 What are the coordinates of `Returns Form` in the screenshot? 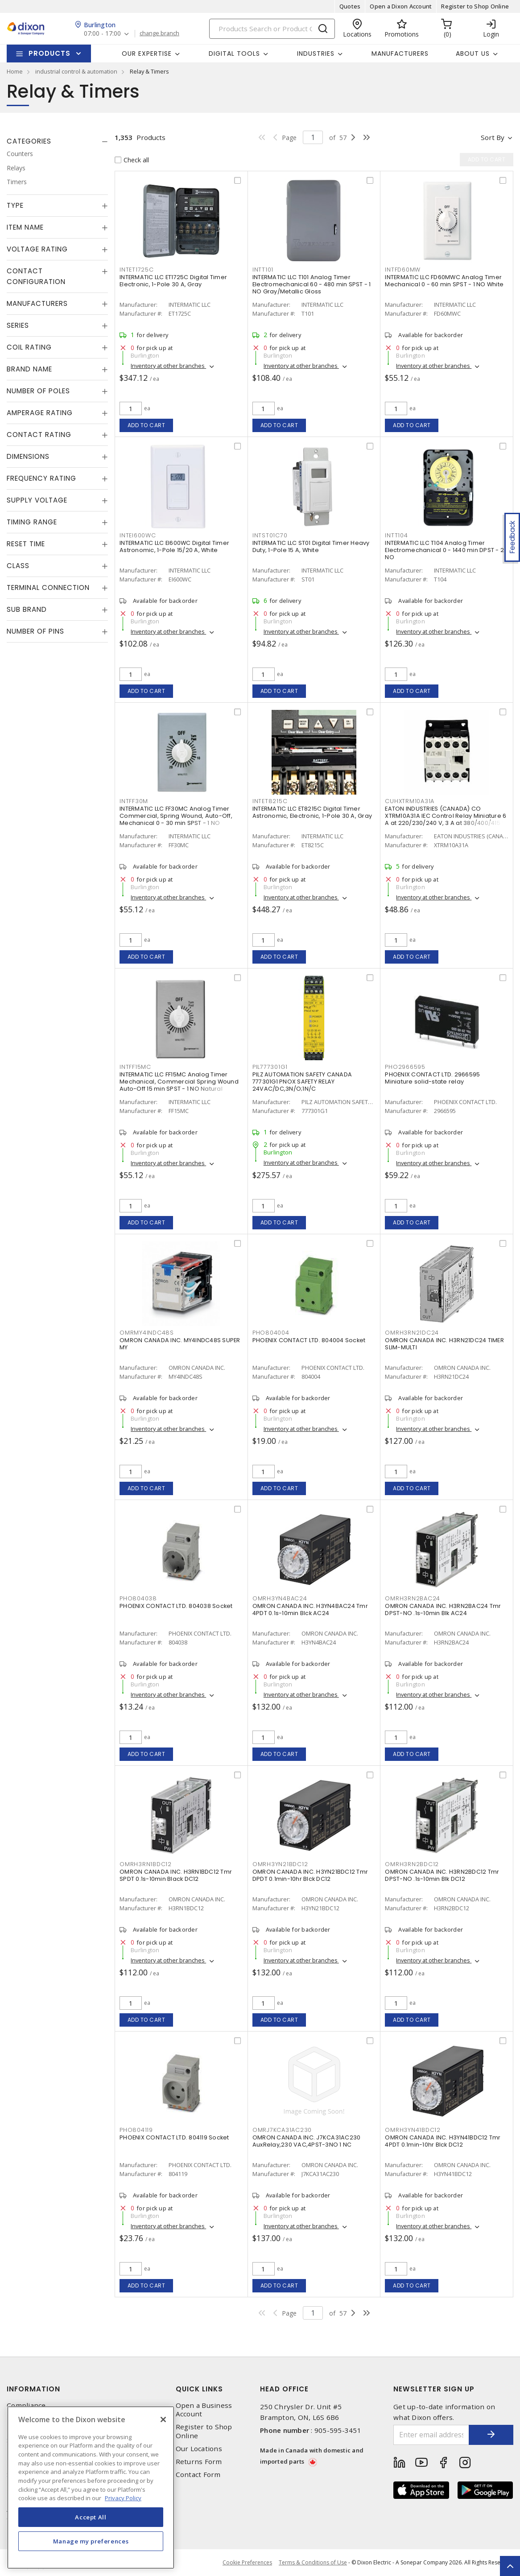 It's located at (199, 2461).